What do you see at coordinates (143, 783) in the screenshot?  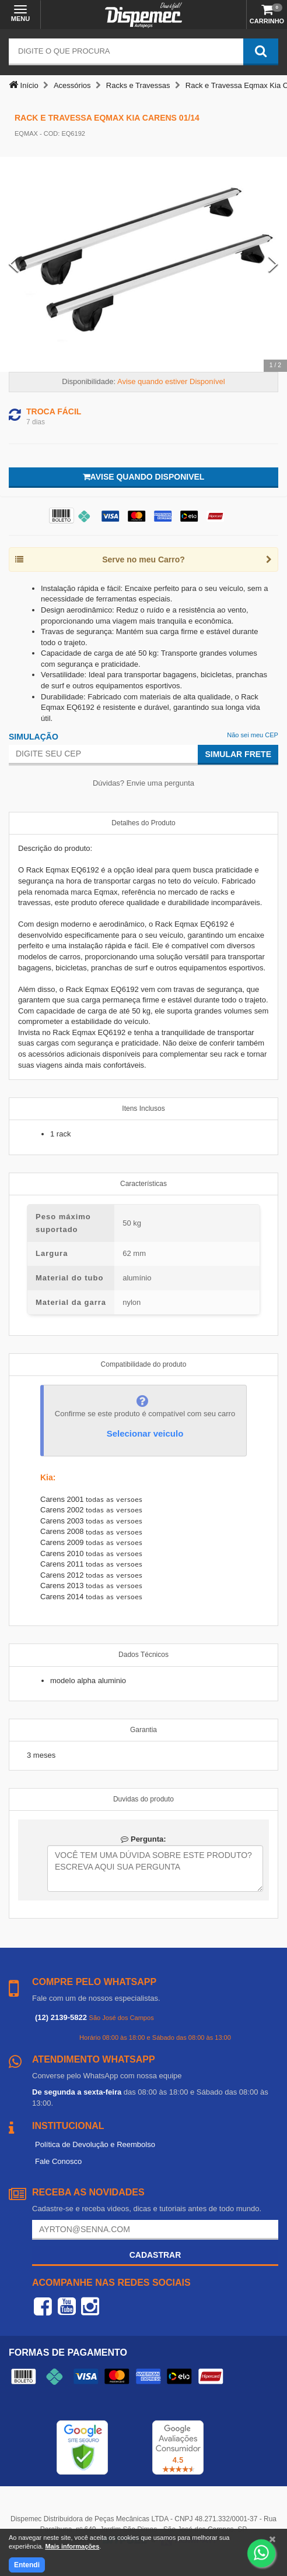 I see `Dúvidas? Envie uma pergunta` at bounding box center [143, 783].